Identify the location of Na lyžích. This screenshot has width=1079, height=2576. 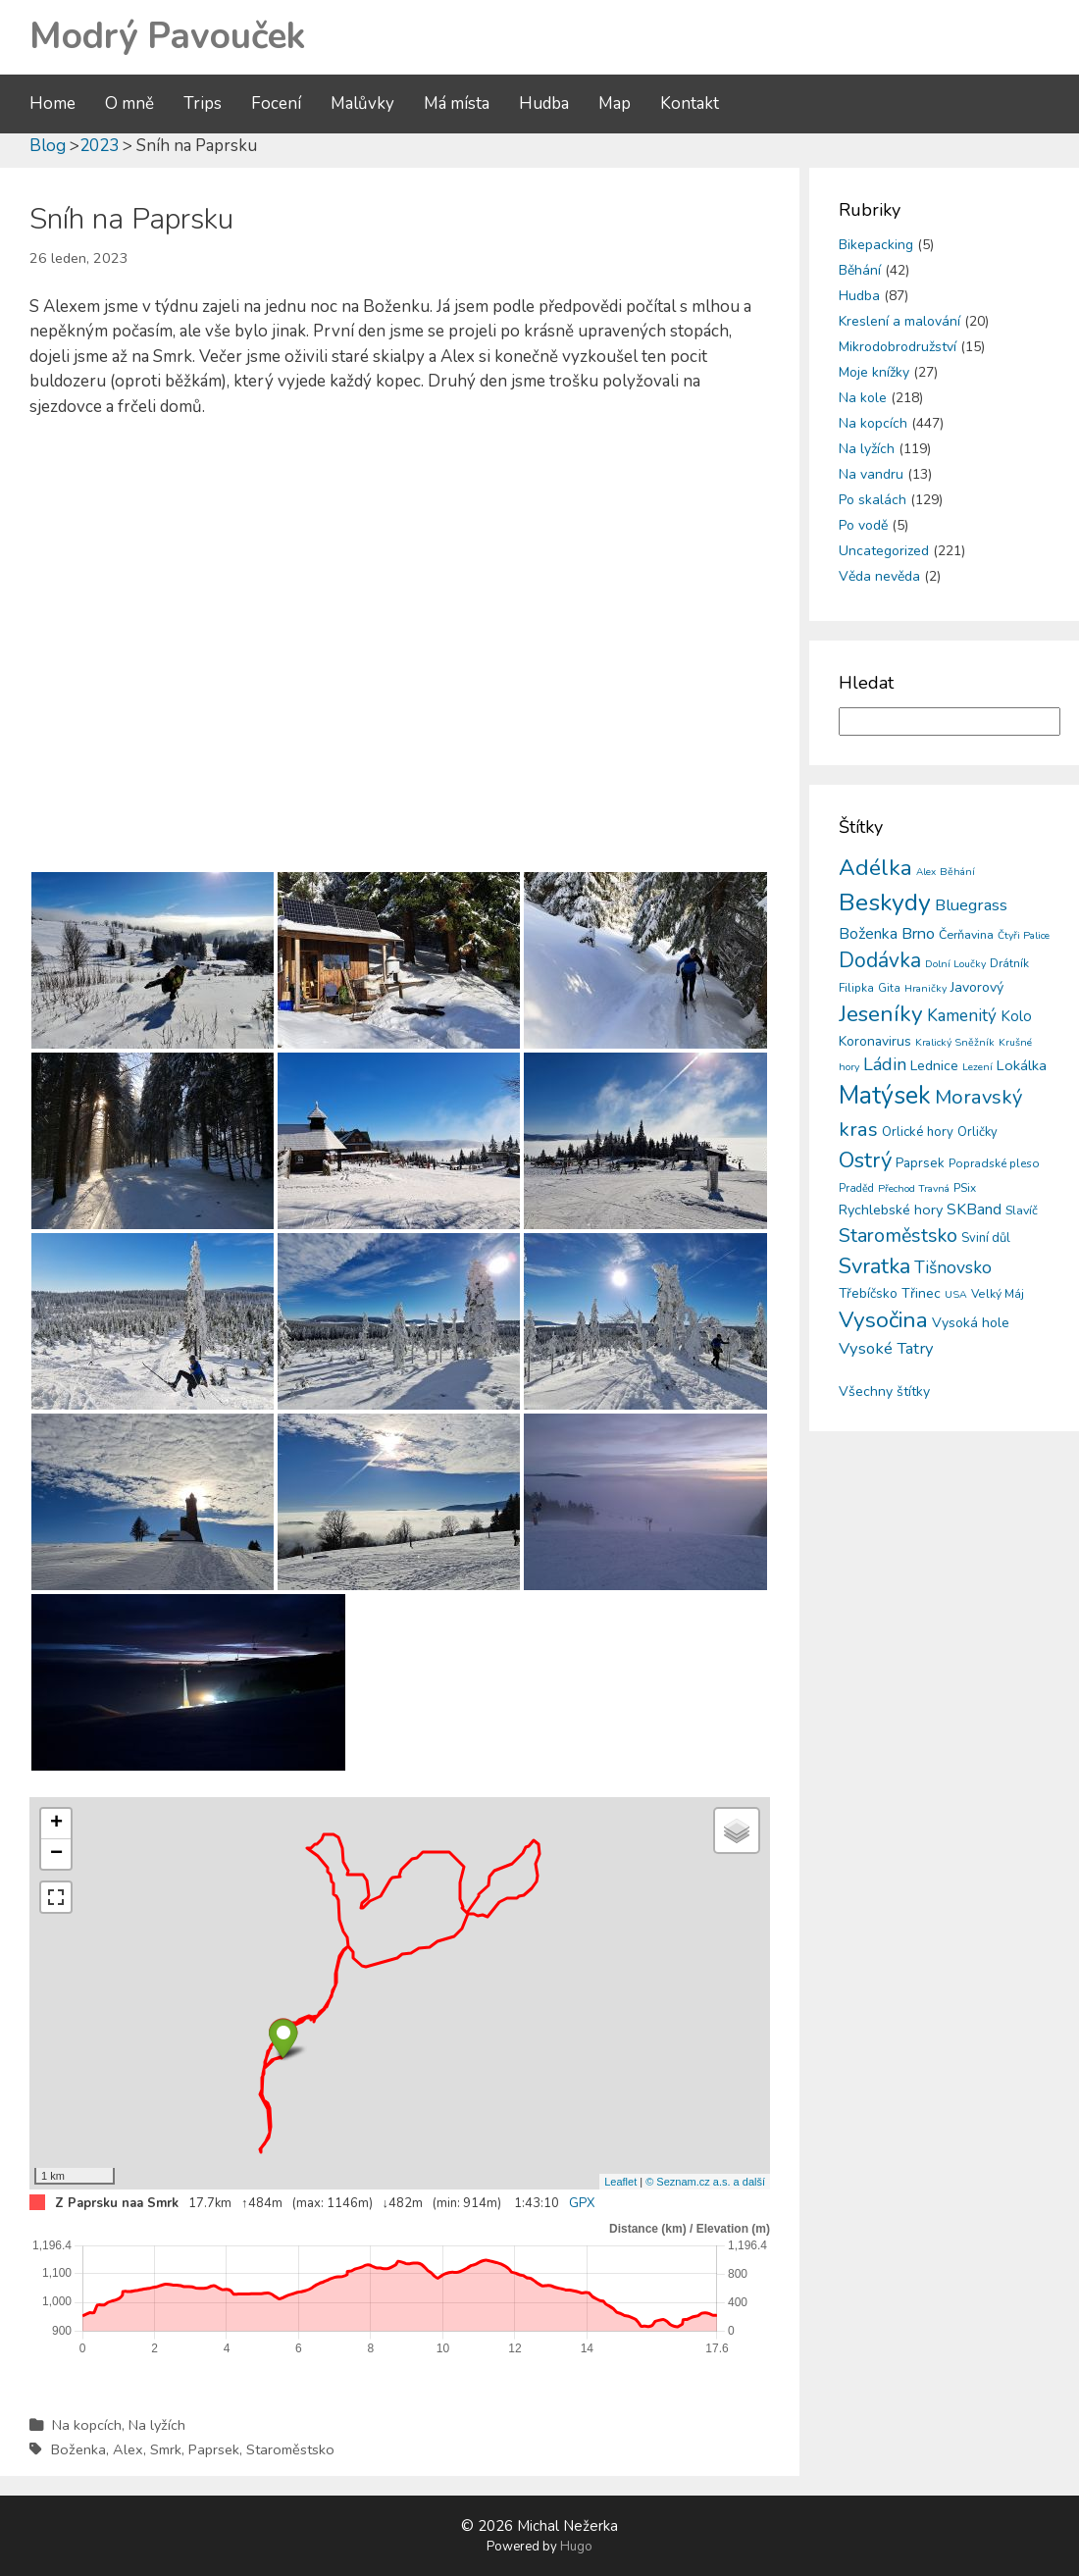
(156, 2425).